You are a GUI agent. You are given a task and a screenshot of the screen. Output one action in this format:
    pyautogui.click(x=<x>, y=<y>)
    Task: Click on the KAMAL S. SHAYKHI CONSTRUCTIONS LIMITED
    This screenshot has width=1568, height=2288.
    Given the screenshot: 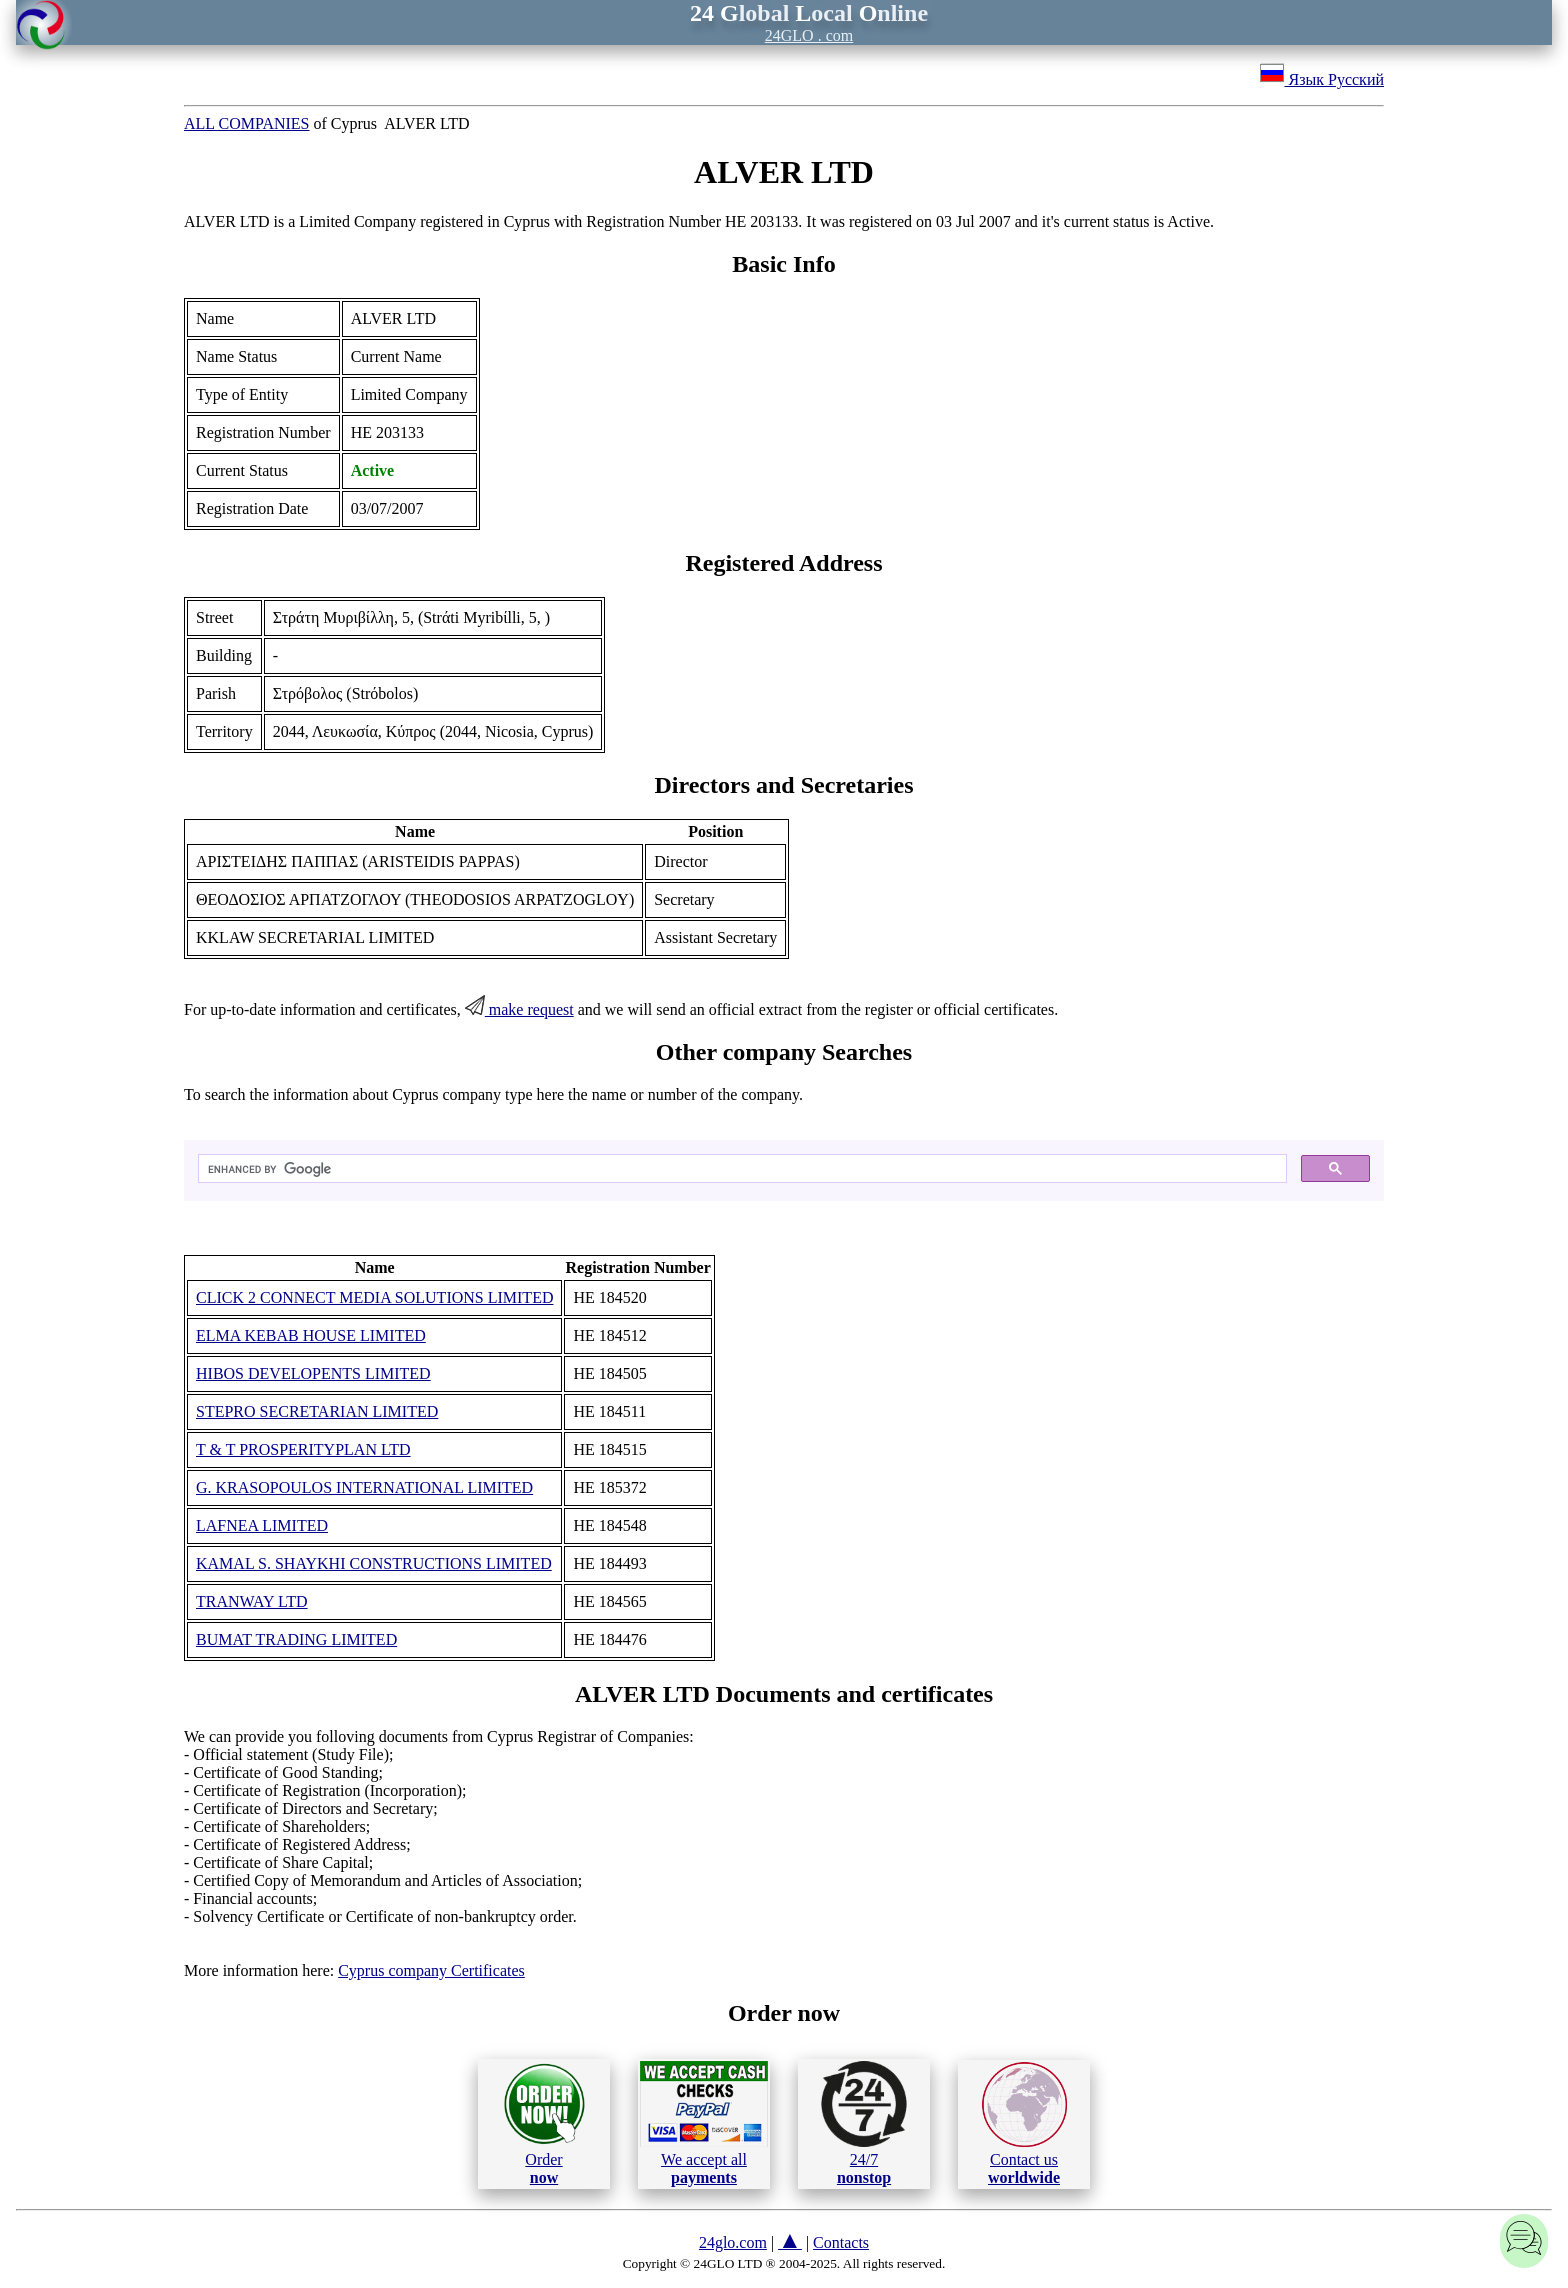 What is the action you would take?
    pyautogui.click(x=374, y=1563)
    